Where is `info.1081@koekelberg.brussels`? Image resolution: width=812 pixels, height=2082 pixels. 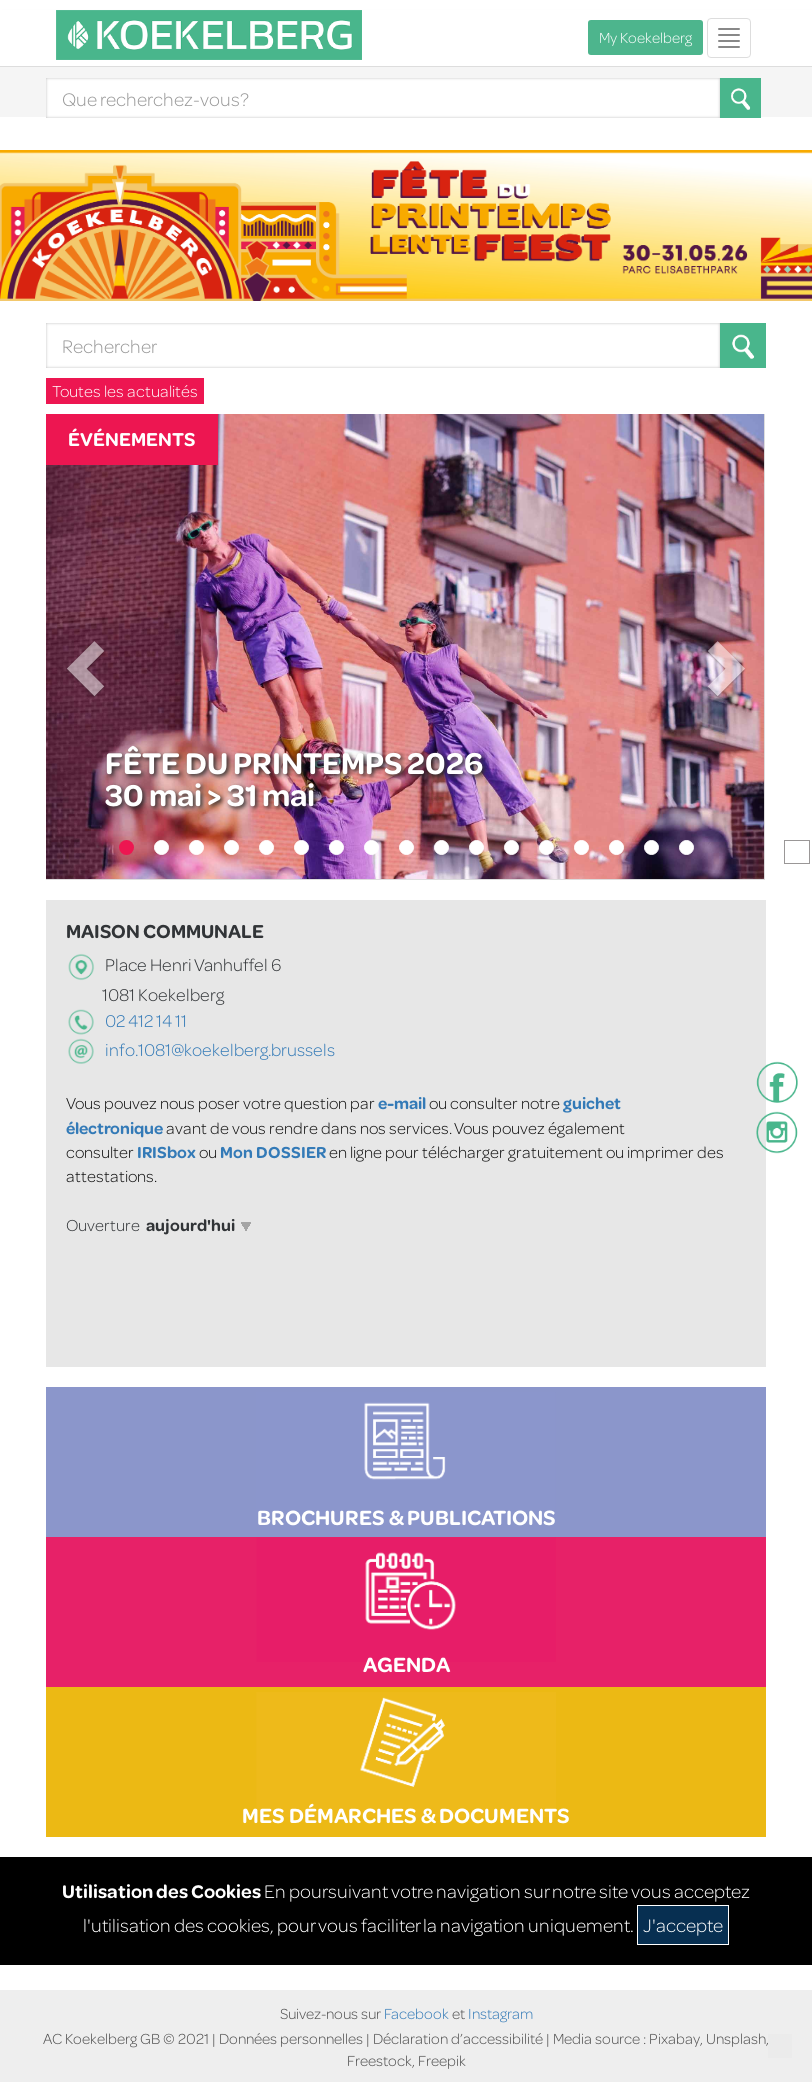
info.1081@koekelberg.brussels is located at coordinates (220, 1049).